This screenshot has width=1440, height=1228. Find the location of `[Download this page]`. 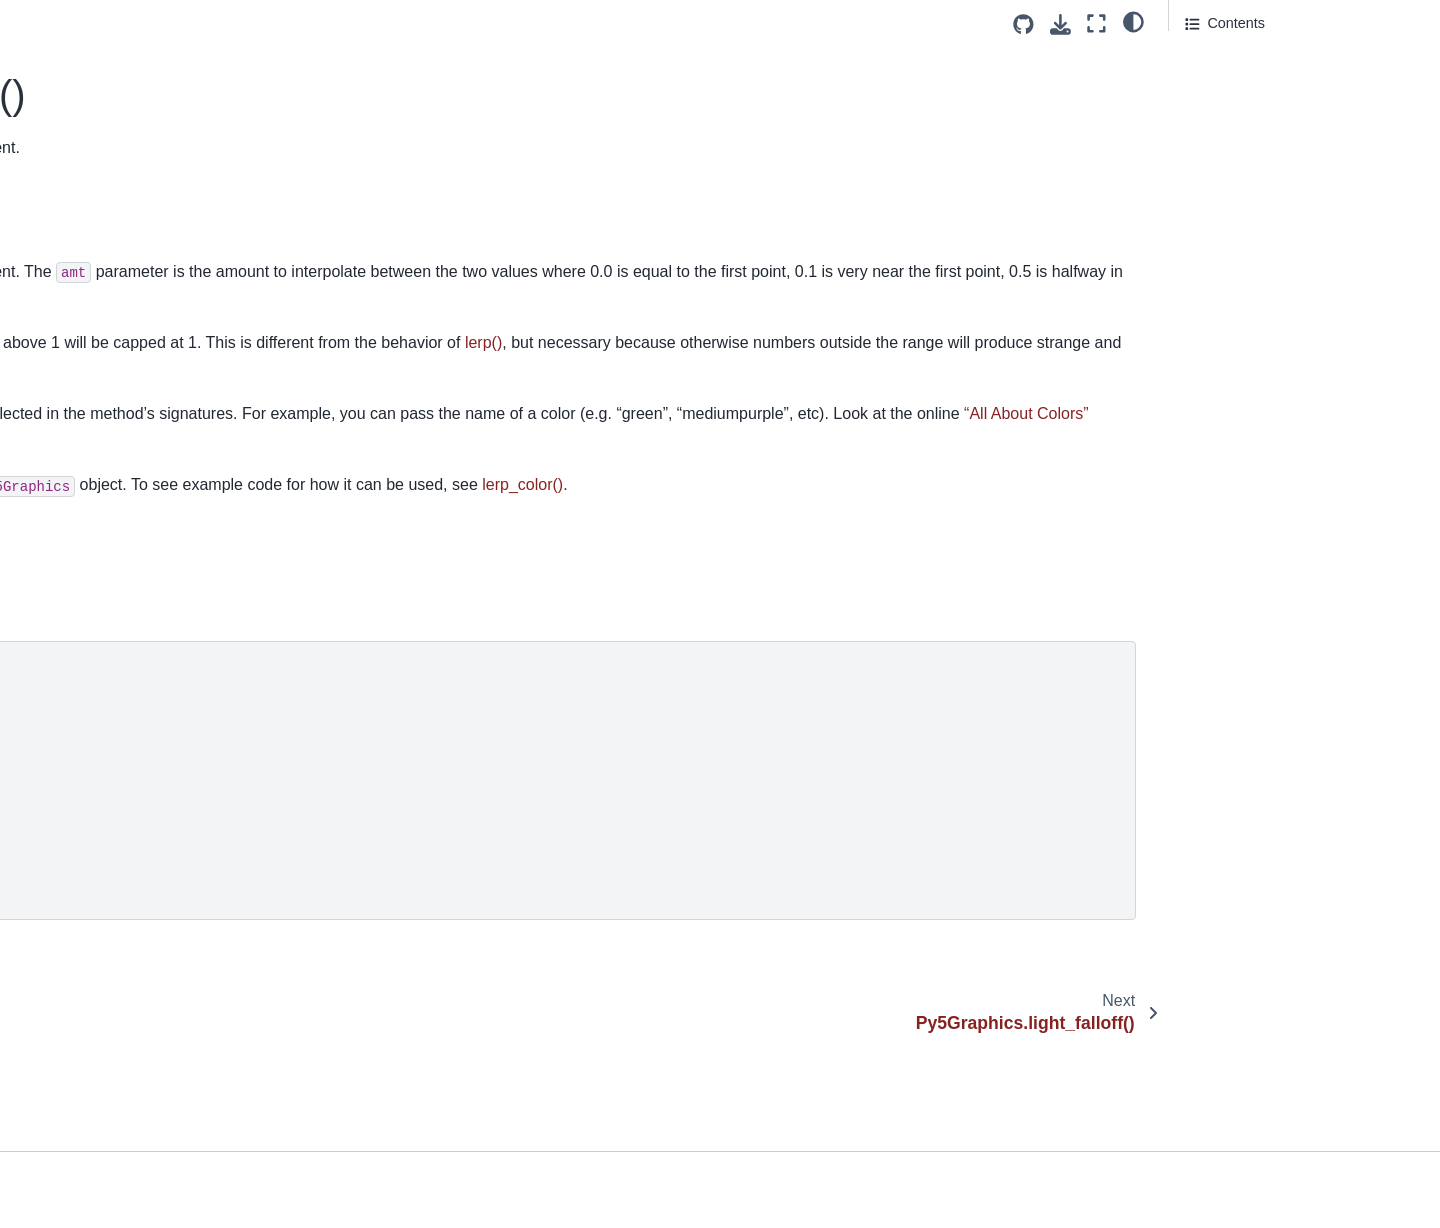

[Download this page] is located at coordinates (1060, 24).